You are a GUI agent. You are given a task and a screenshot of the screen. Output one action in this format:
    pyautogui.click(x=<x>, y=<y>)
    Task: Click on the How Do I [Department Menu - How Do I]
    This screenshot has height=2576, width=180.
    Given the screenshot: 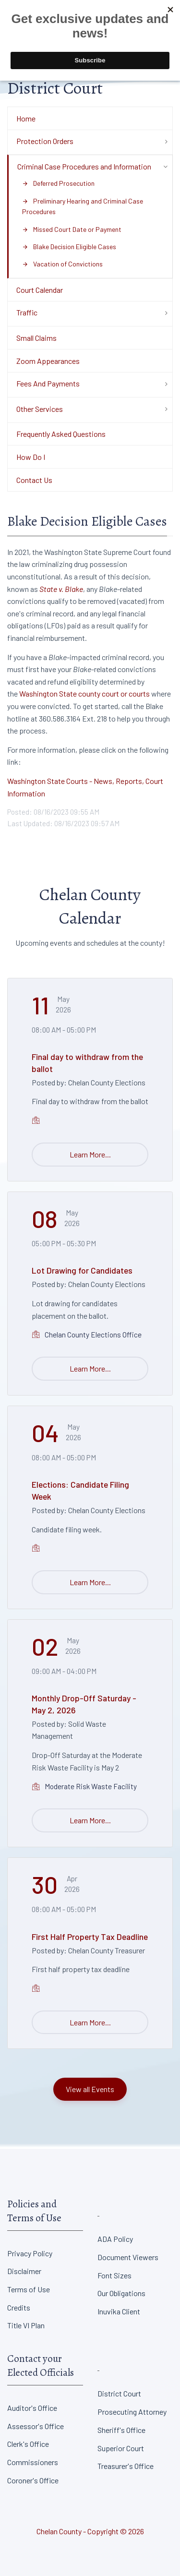 What is the action you would take?
    pyautogui.click(x=30, y=456)
    